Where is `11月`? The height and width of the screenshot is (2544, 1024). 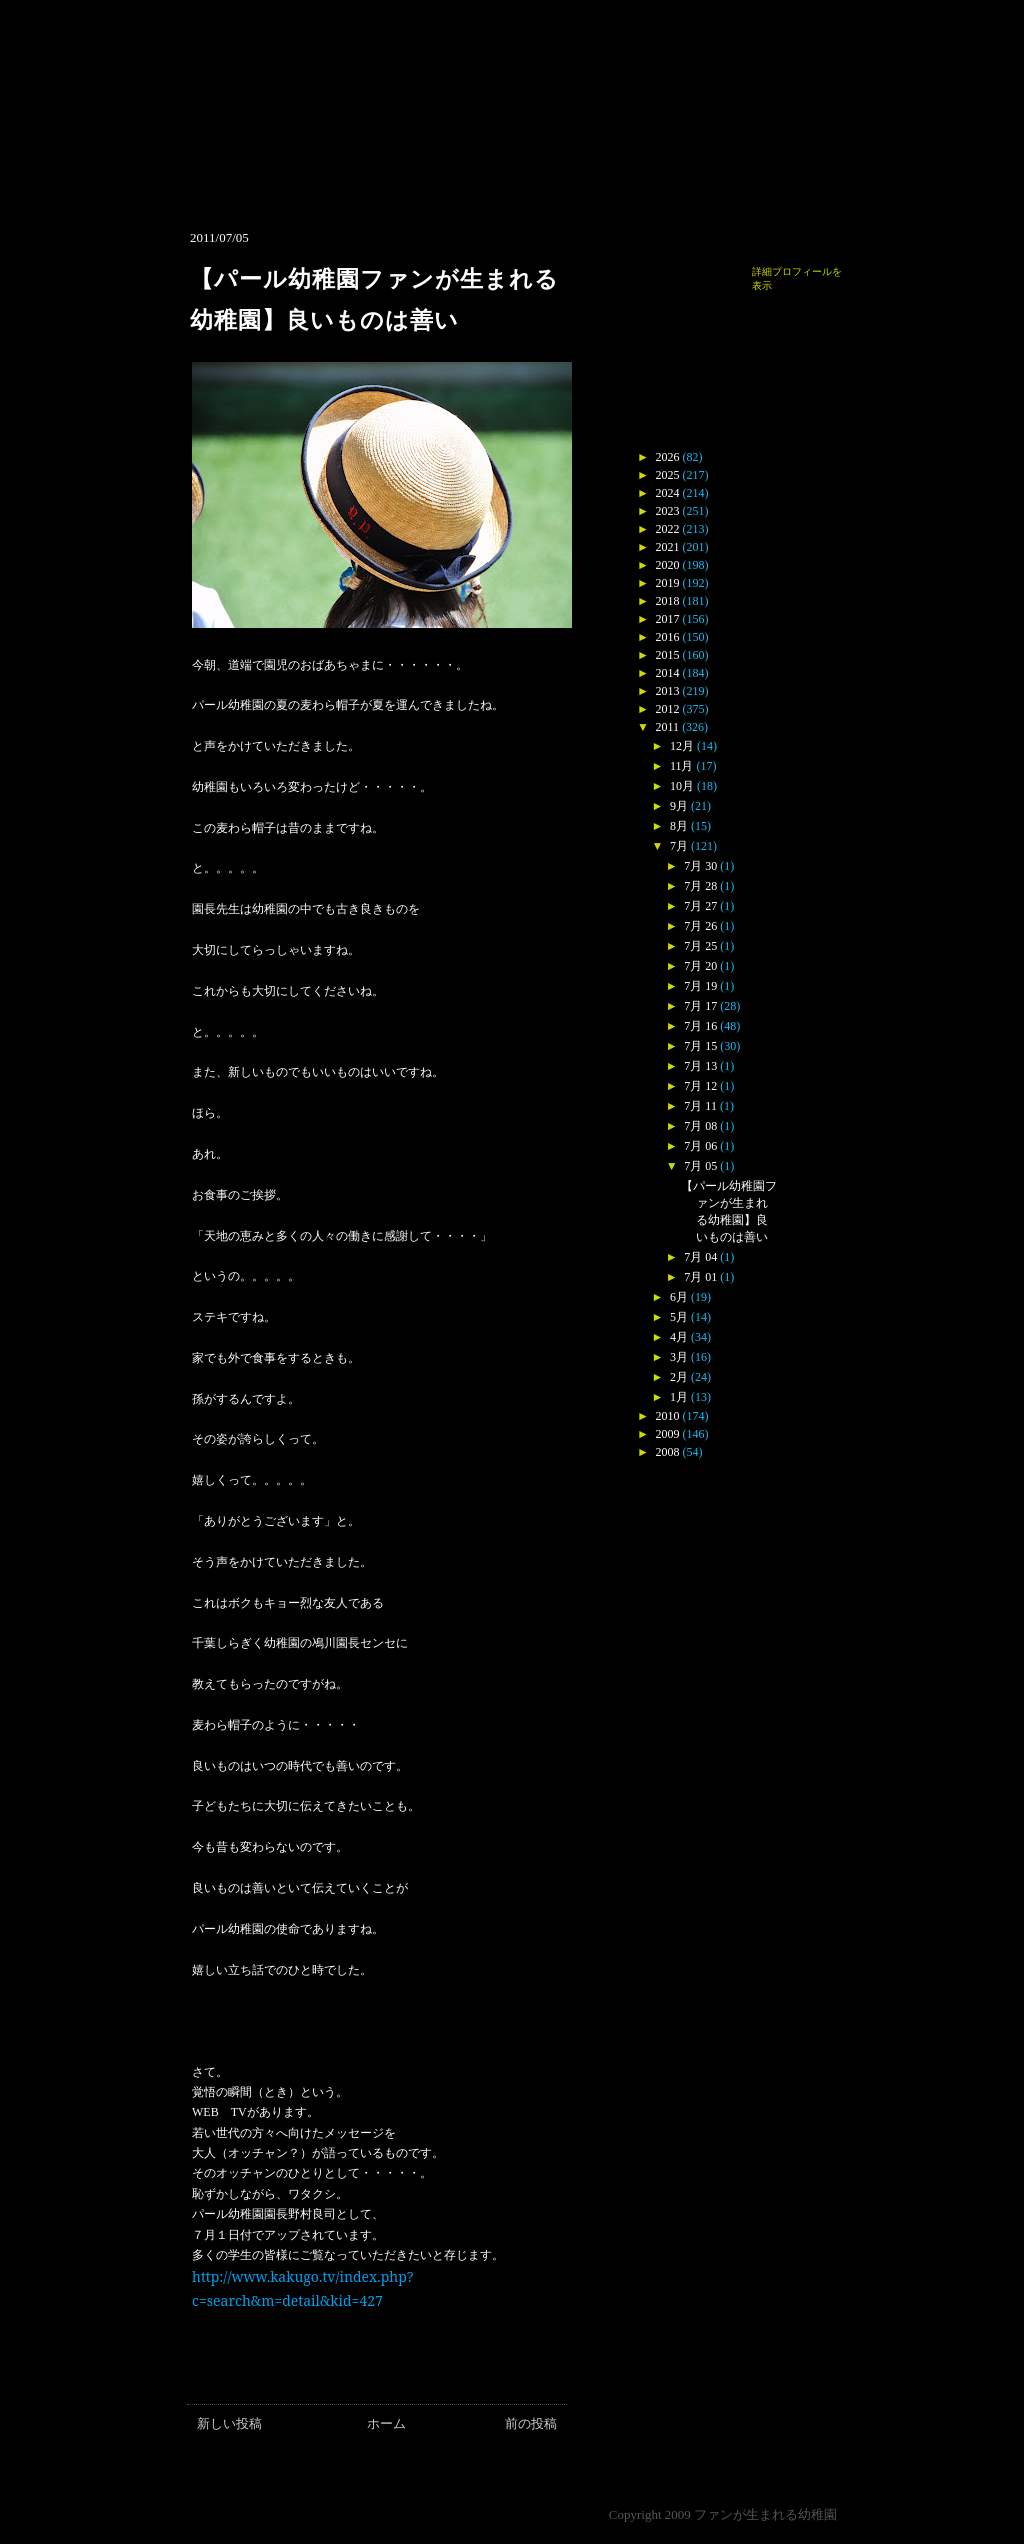 11月 is located at coordinates (682, 766).